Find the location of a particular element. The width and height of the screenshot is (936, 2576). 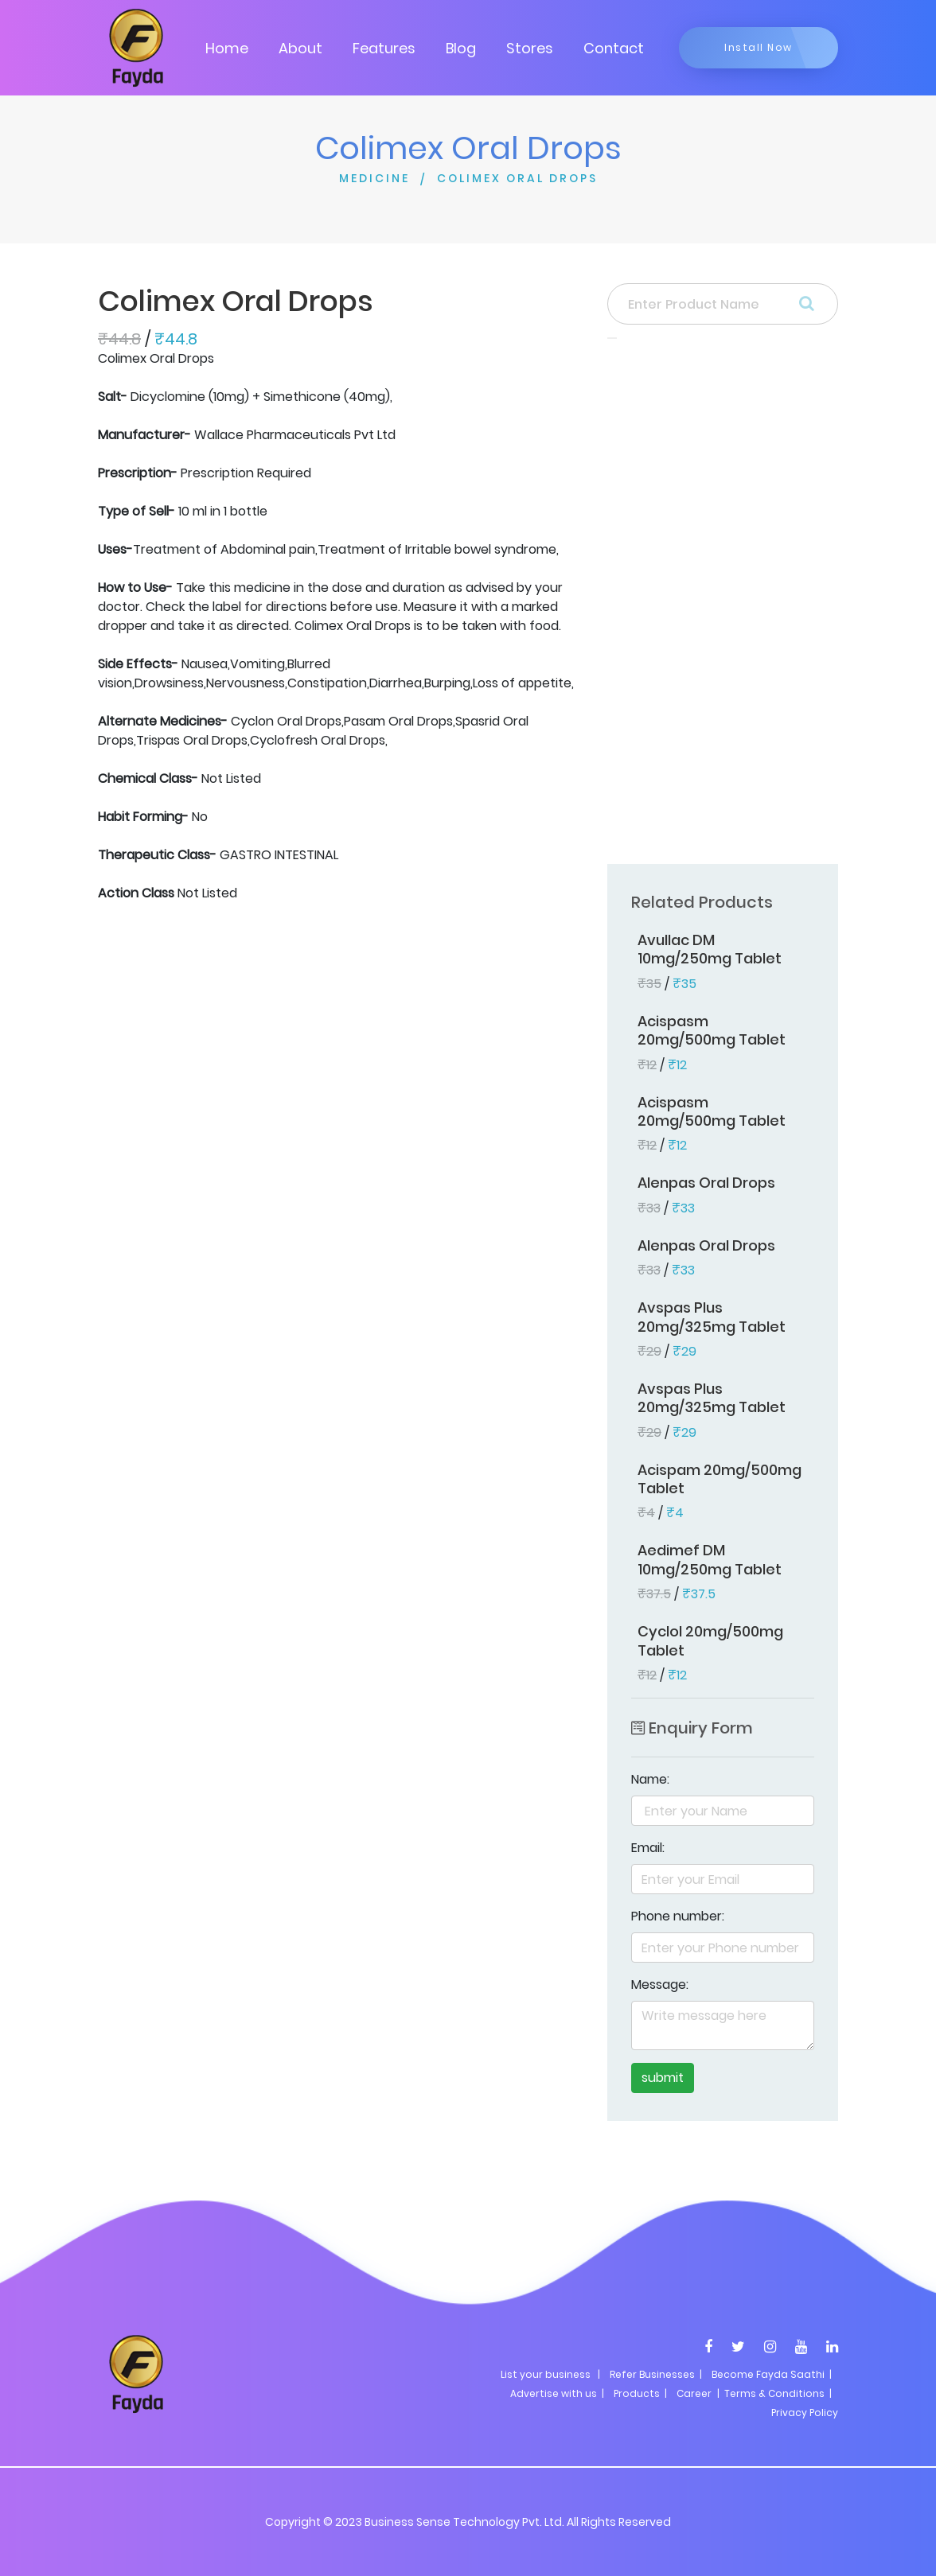

Name: is located at coordinates (650, 1779).